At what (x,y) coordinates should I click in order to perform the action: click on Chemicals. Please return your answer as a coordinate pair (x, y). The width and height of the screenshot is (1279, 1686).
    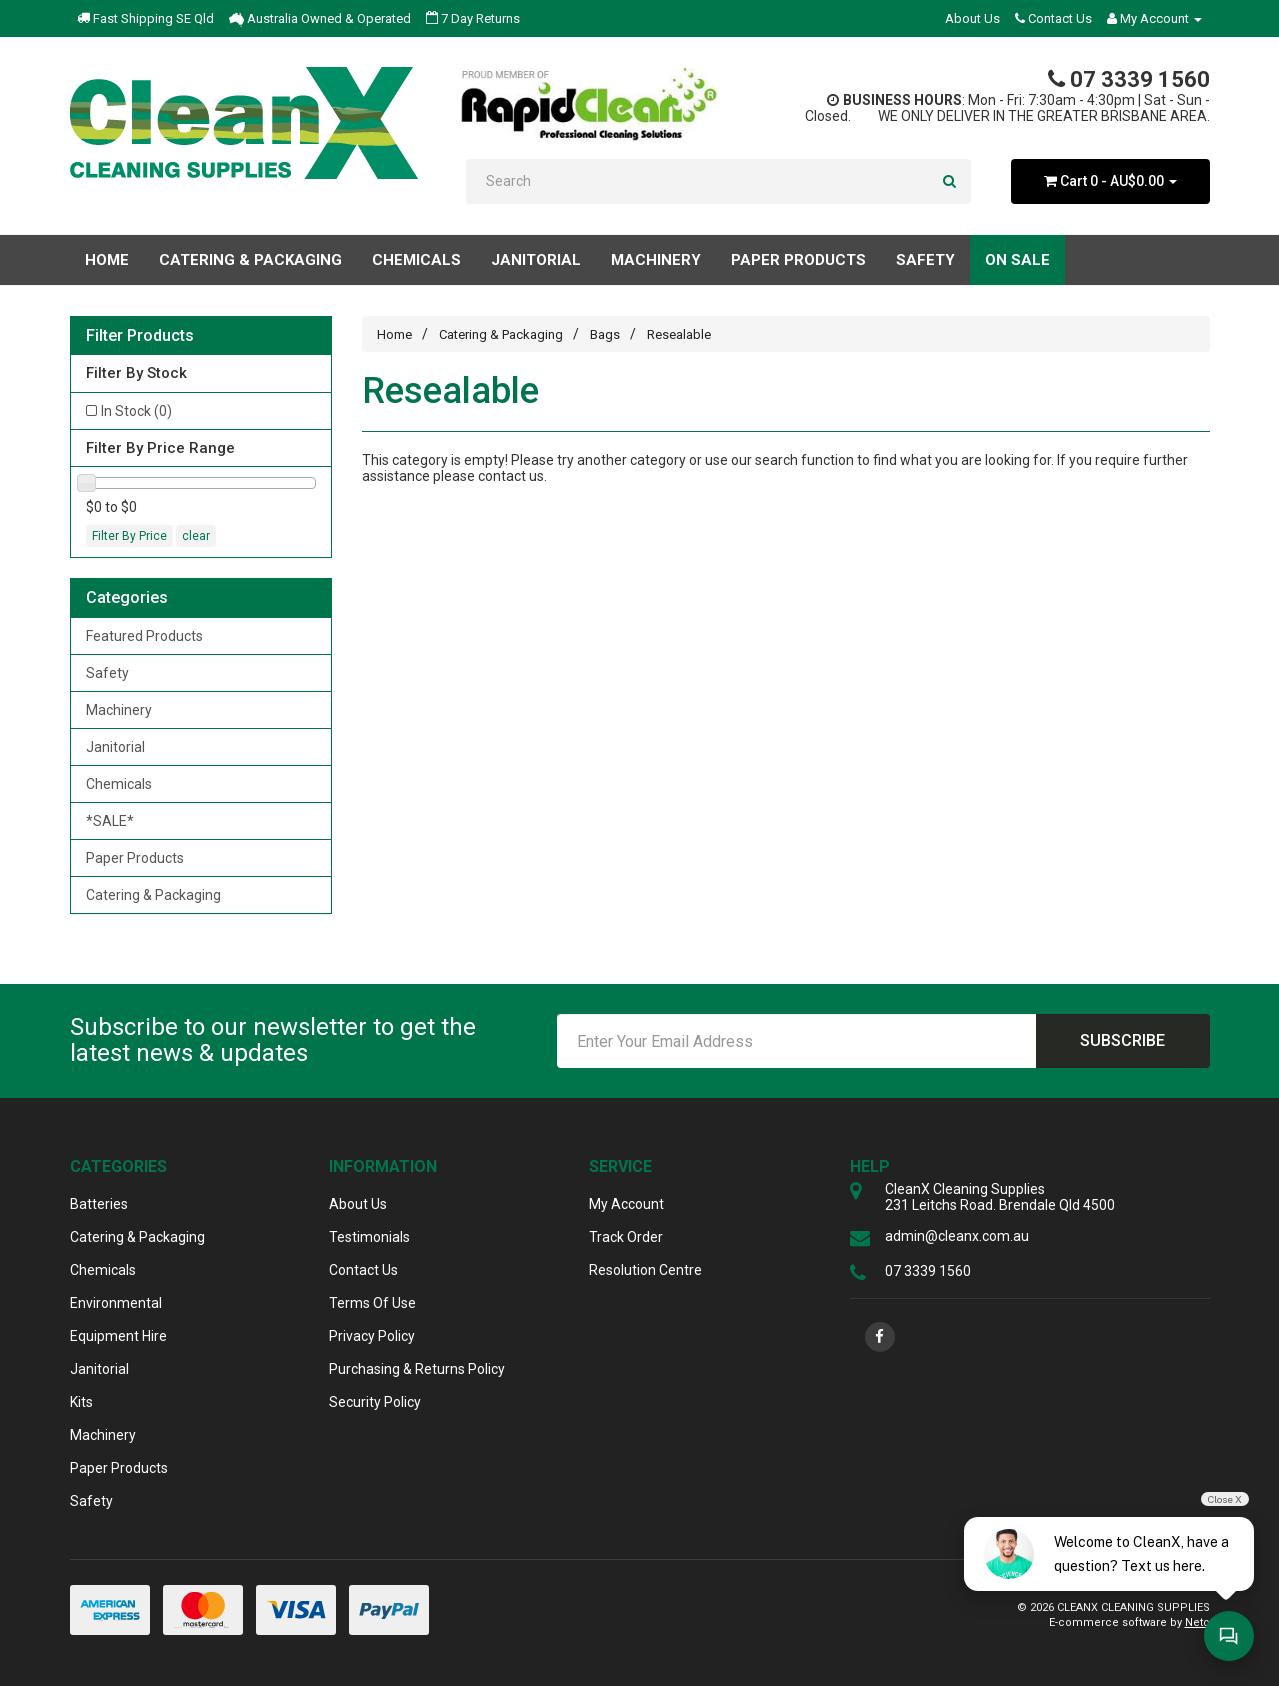
    Looking at the image, I should click on (119, 784).